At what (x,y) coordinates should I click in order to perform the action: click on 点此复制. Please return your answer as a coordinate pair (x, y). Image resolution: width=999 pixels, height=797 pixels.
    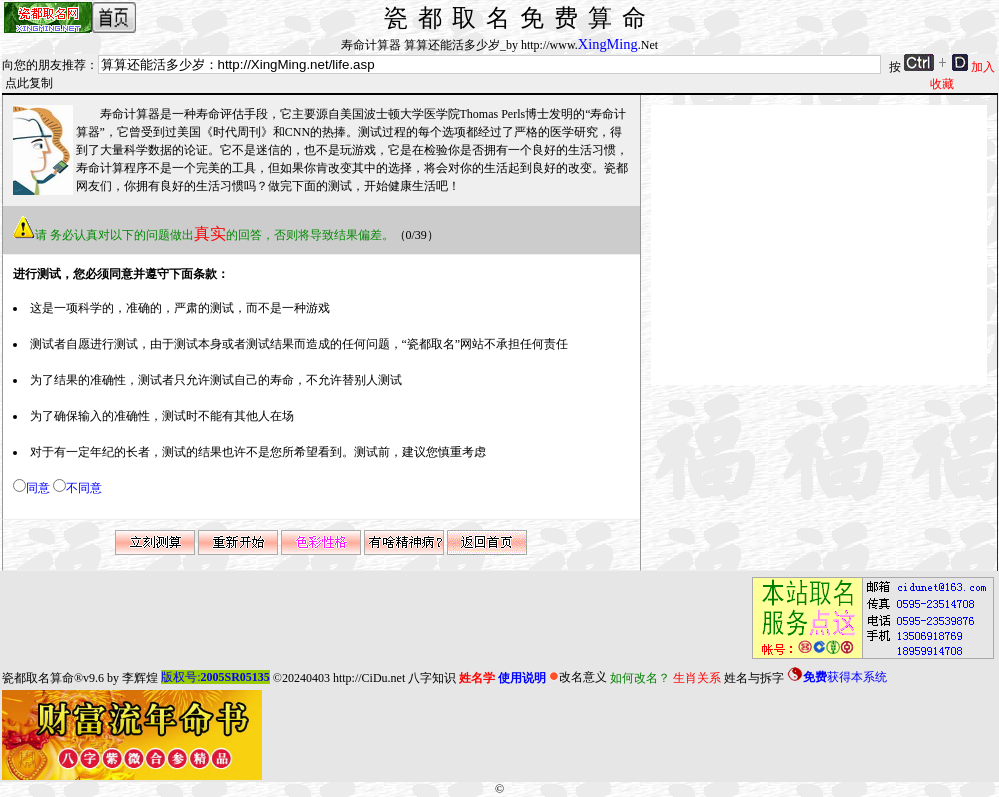
    Looking at the image, I should click on (29, 83).